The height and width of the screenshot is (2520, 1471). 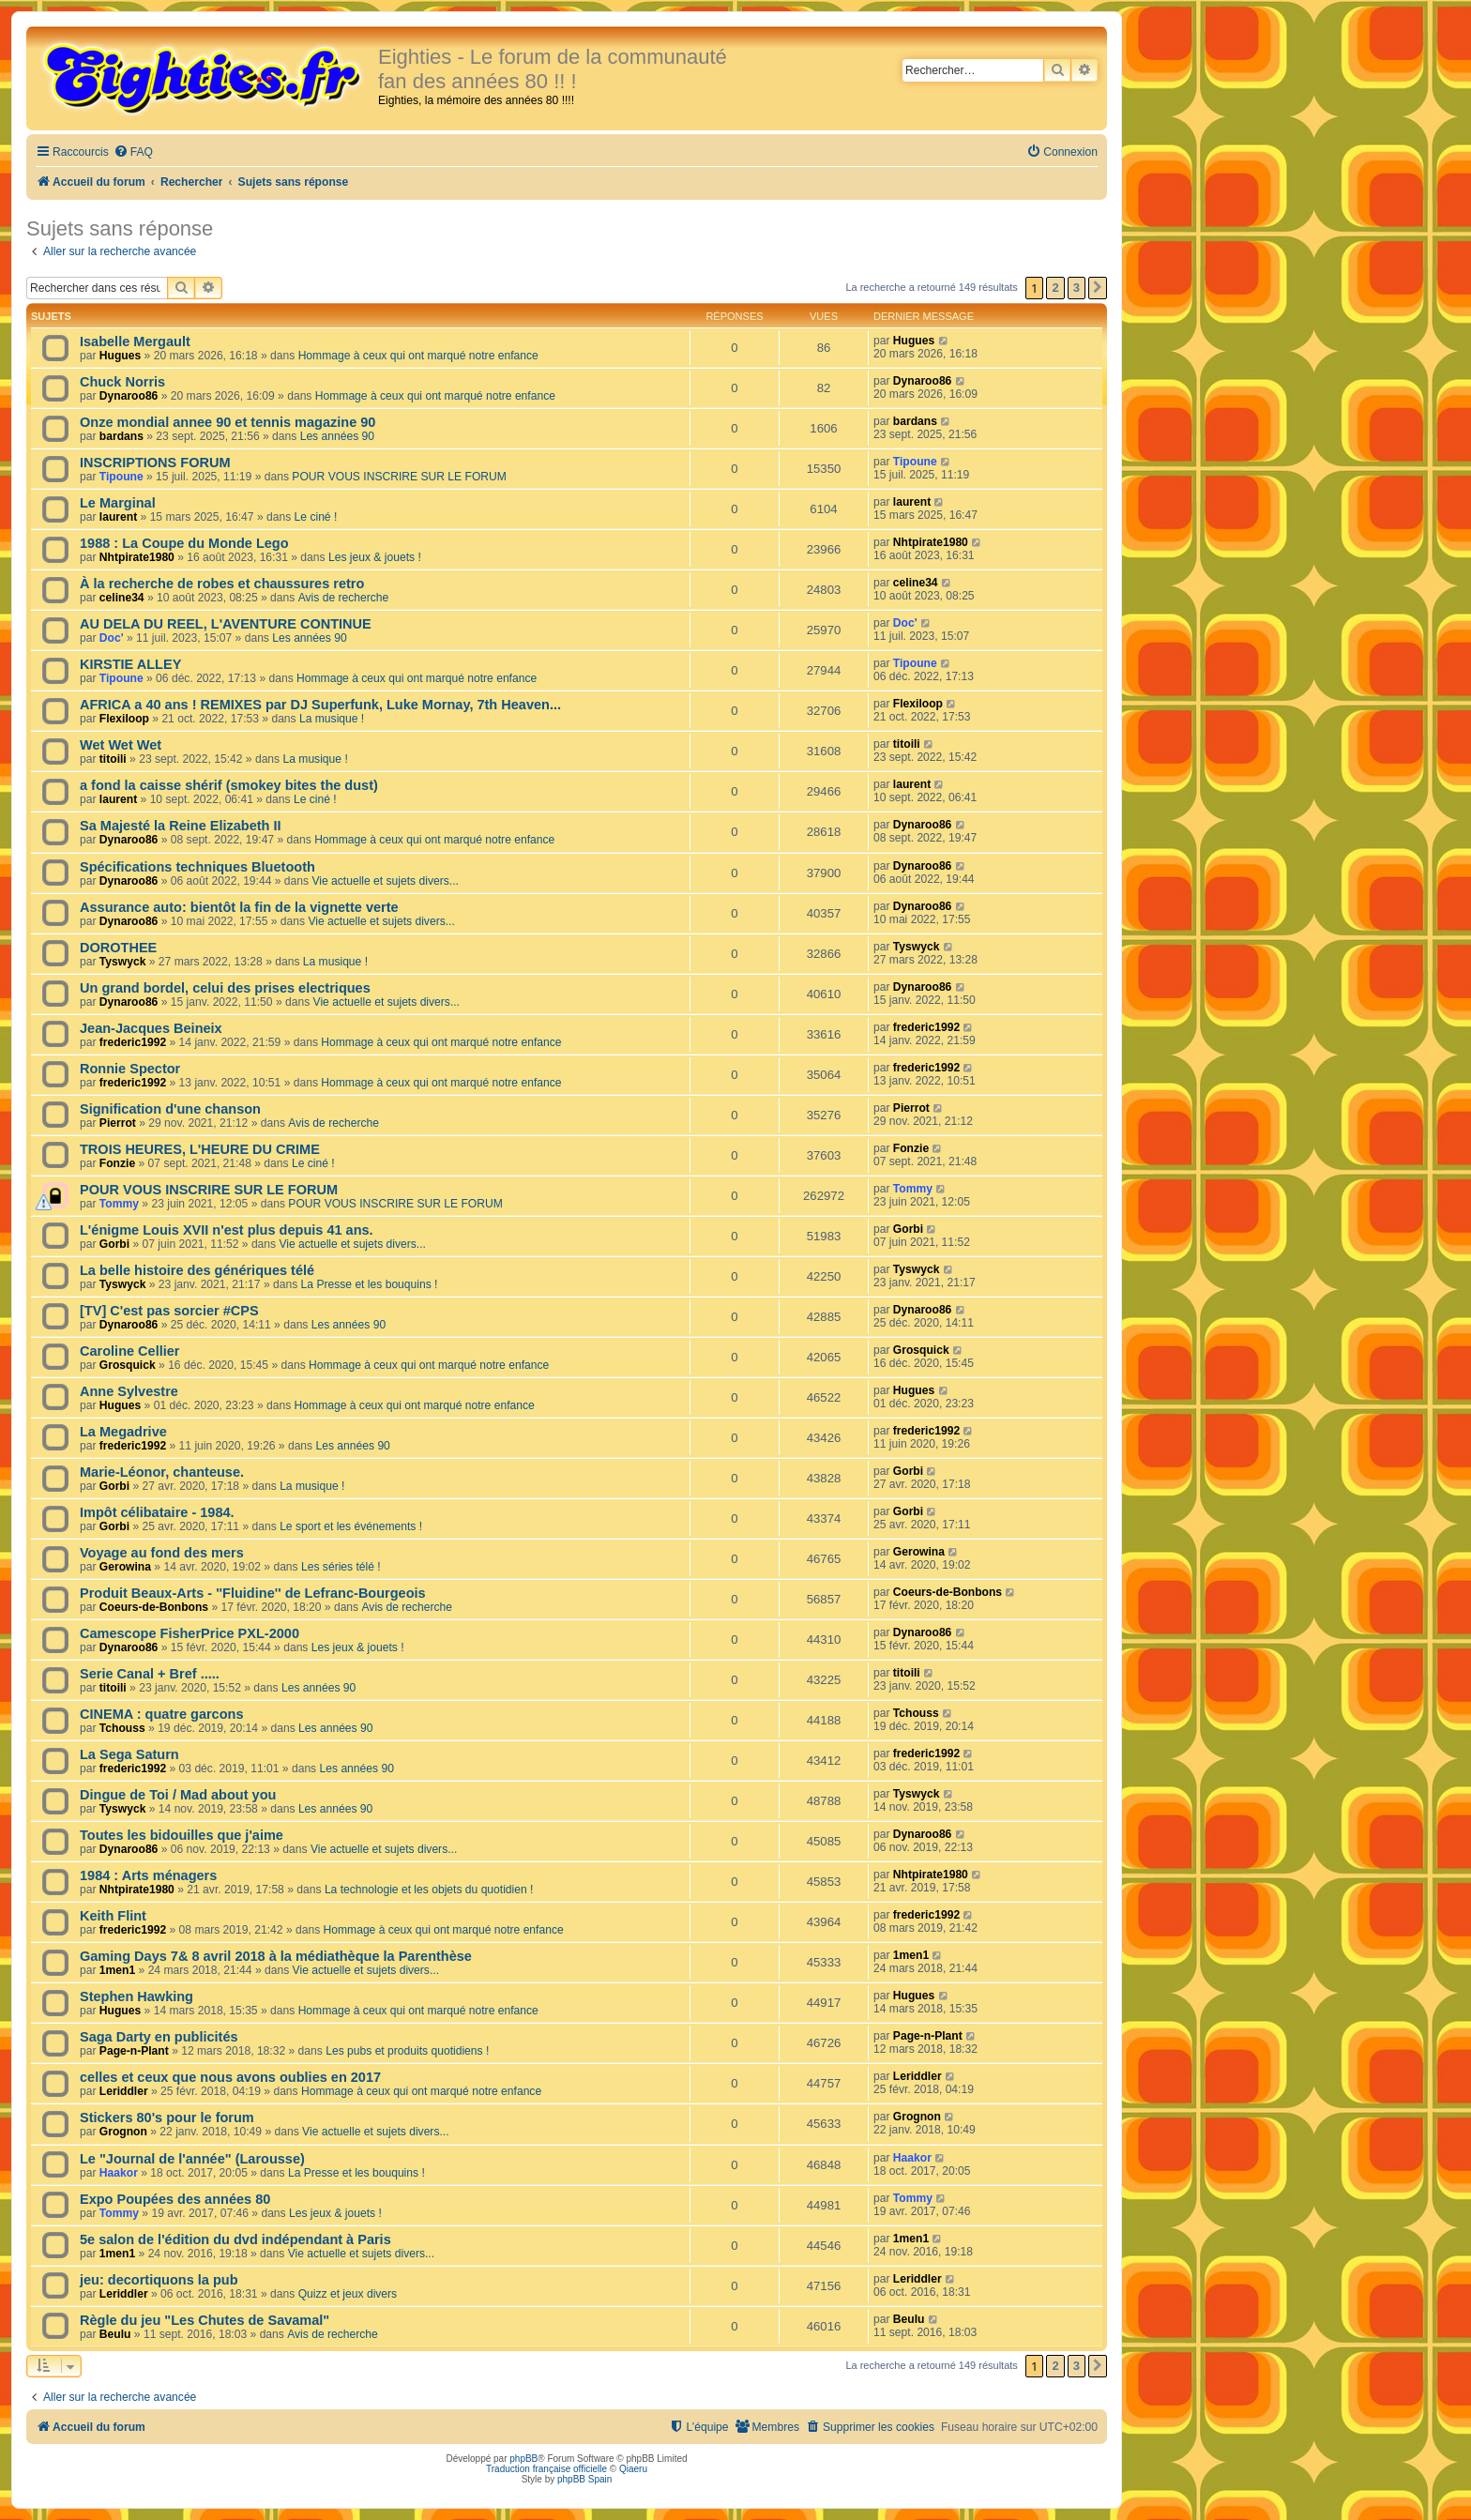 I want to click on Sa Majesté la Reine Elizabeth II, so click(x=180, y=825).